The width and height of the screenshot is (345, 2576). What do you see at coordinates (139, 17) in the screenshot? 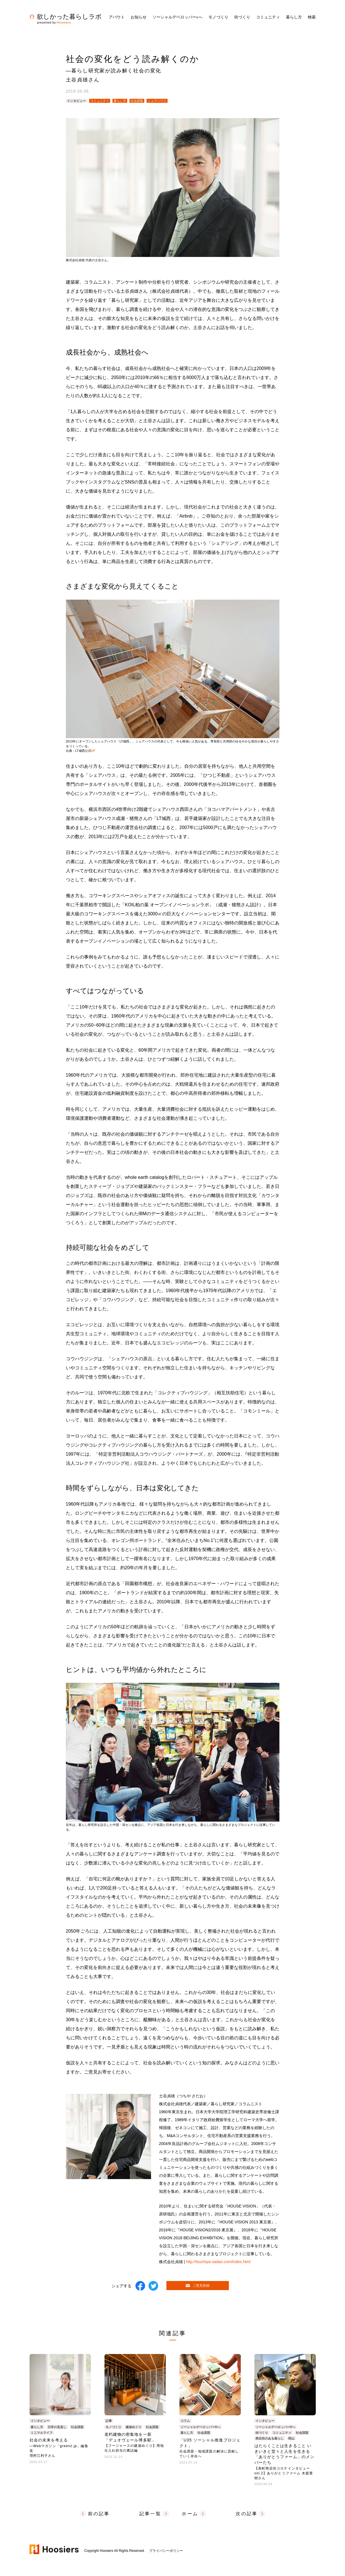
I see `お知らせ` at bounding box center [139, 17].